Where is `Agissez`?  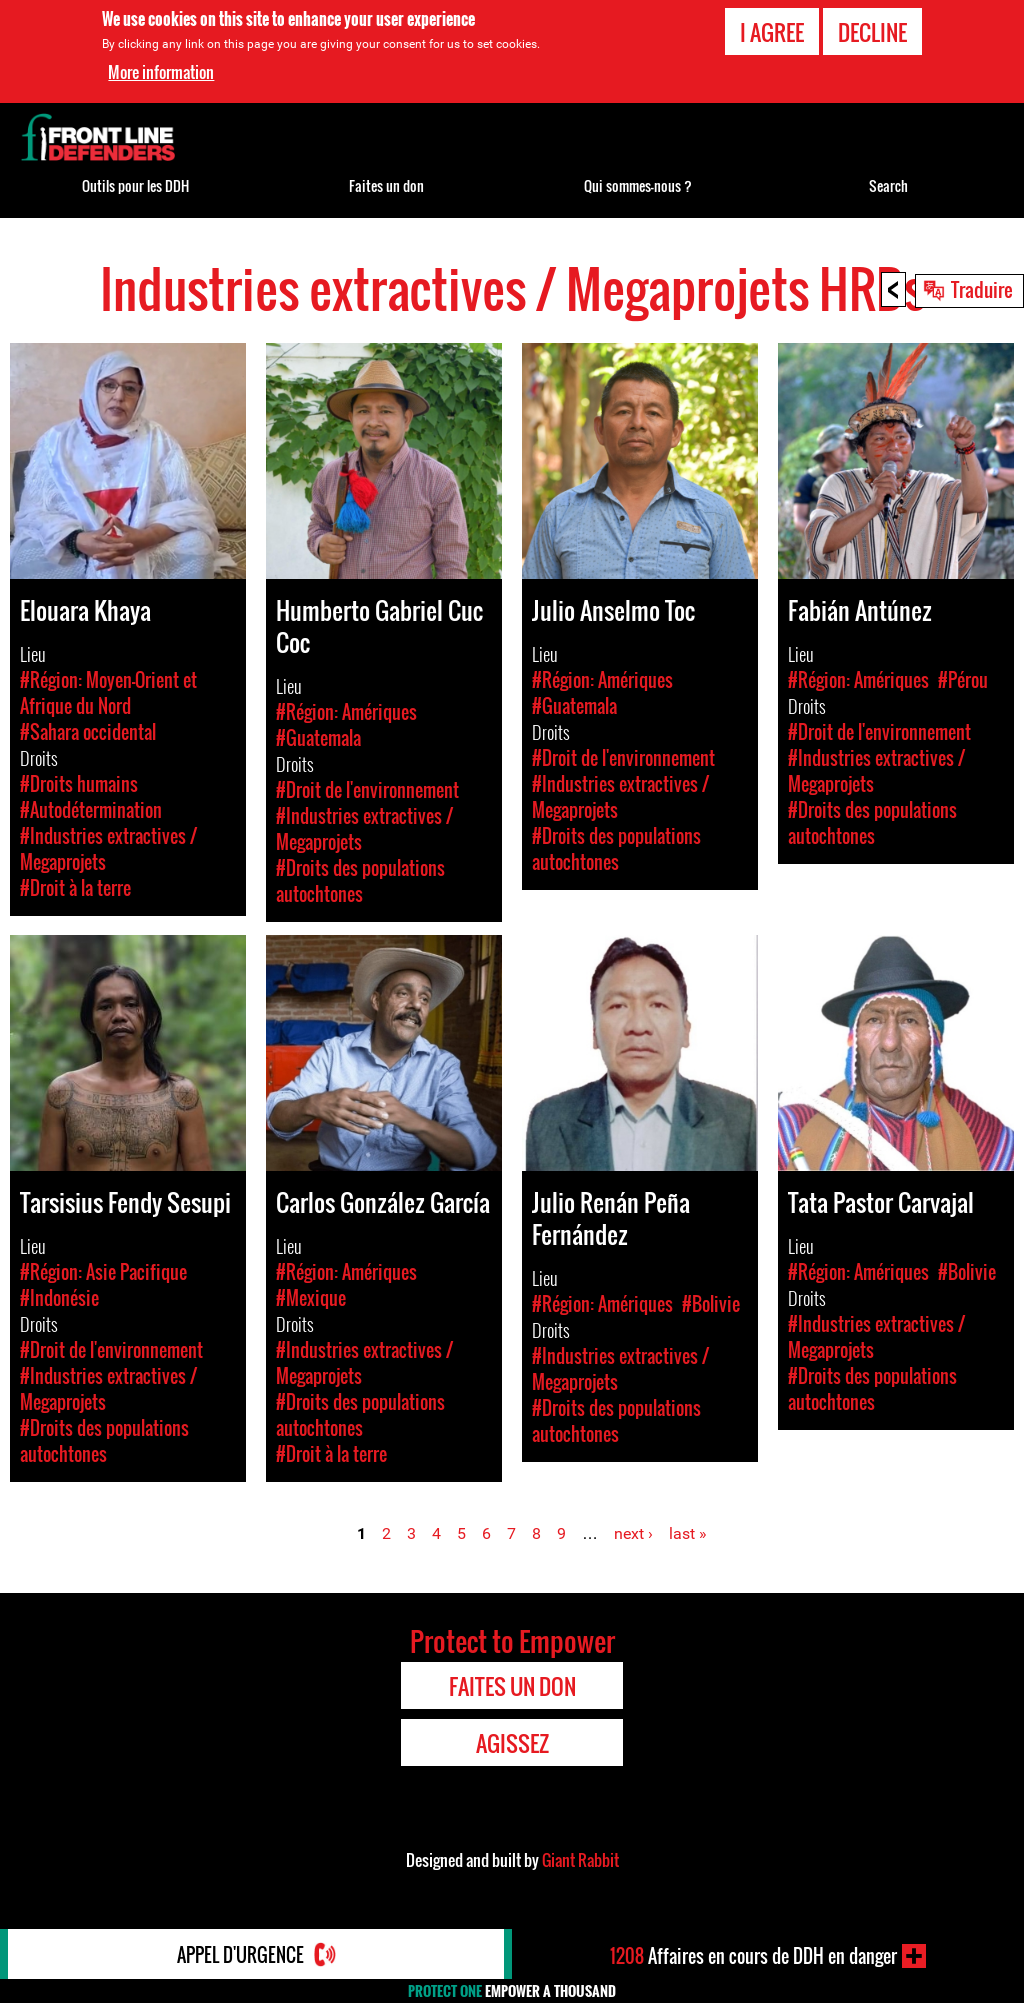
Agissez is located at coordinates (512, 1743).